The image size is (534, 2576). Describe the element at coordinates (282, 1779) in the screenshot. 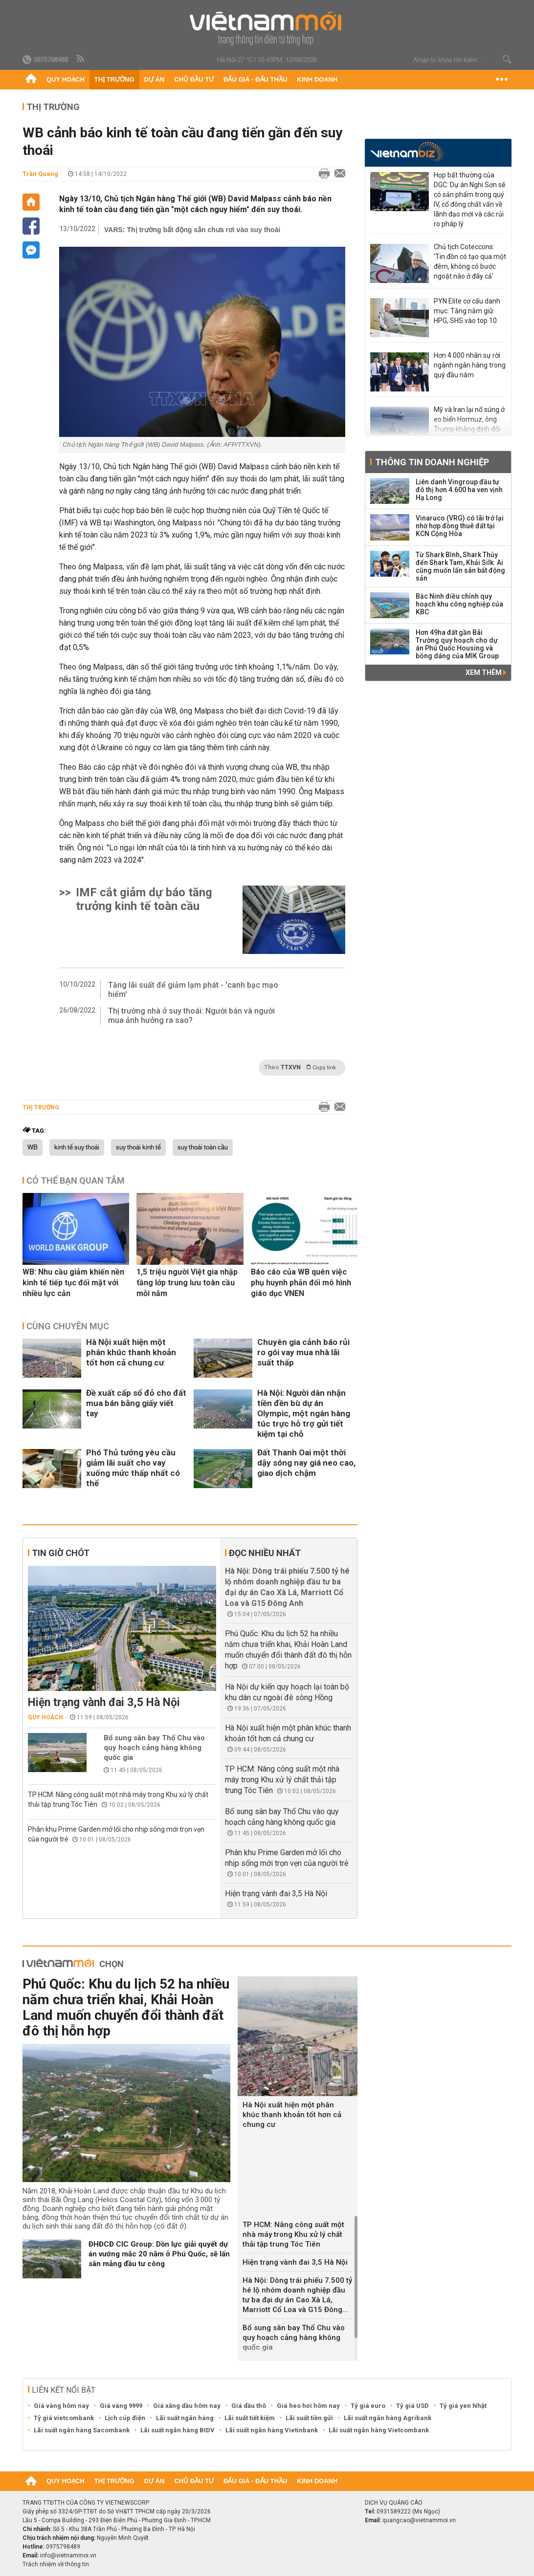

I see `TP HCM: Nâng công suất một nhà máy trong Khu xử lý chất thải tập trung Tóc Tiên` at that location.